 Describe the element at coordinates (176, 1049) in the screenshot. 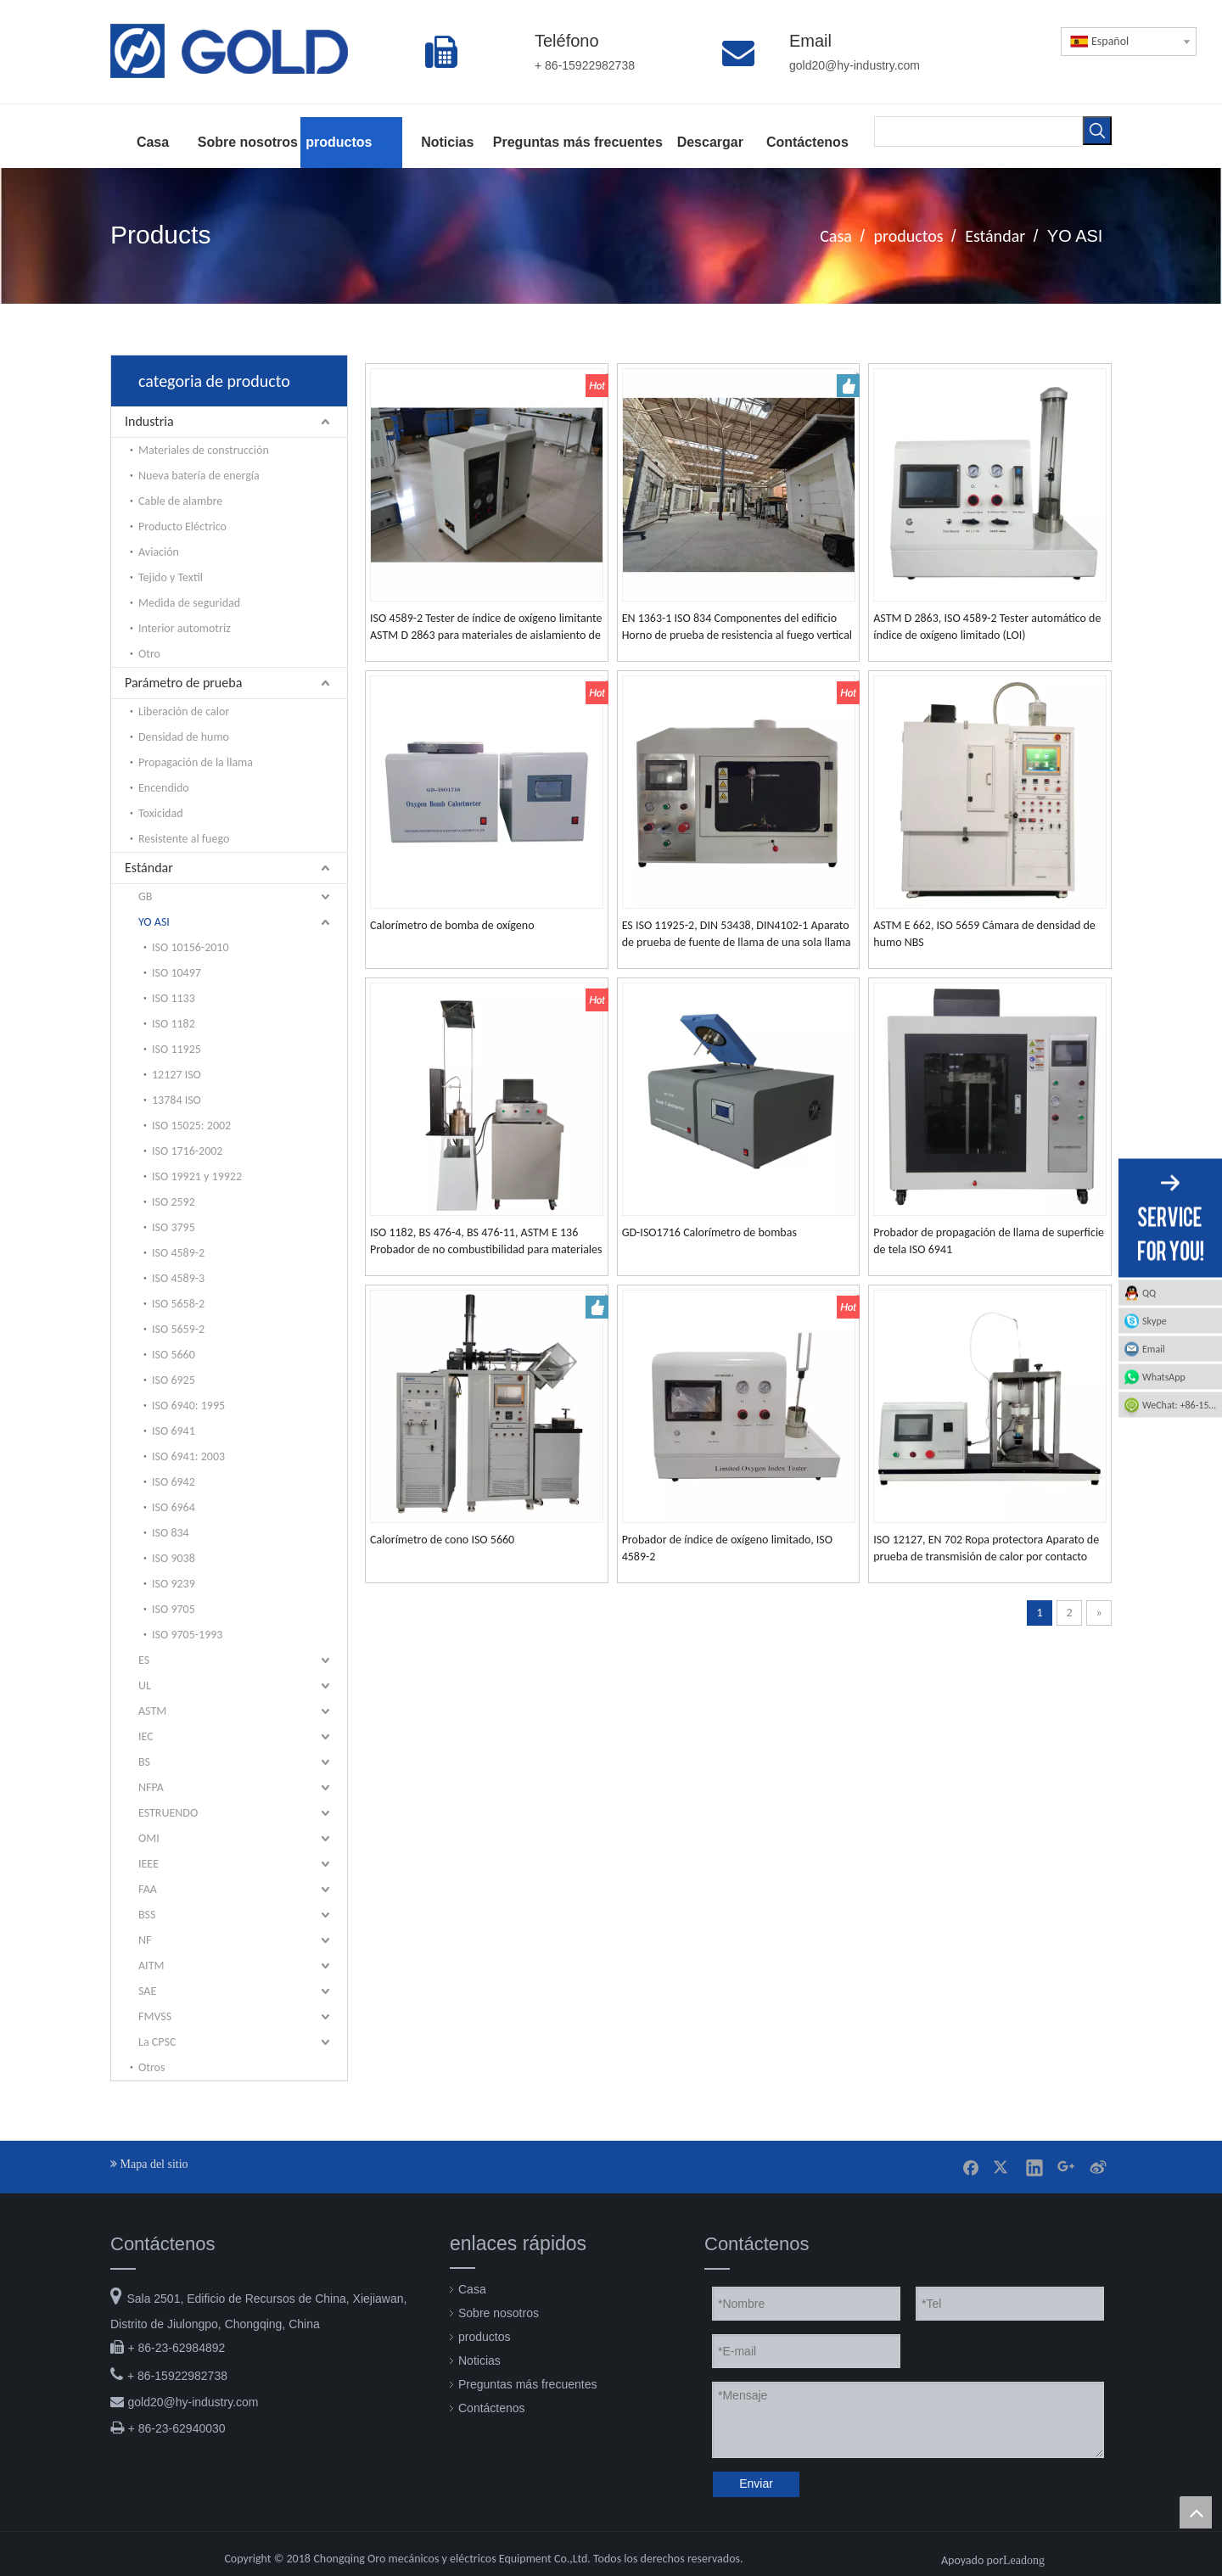

I see `ISO 11925` at that location.